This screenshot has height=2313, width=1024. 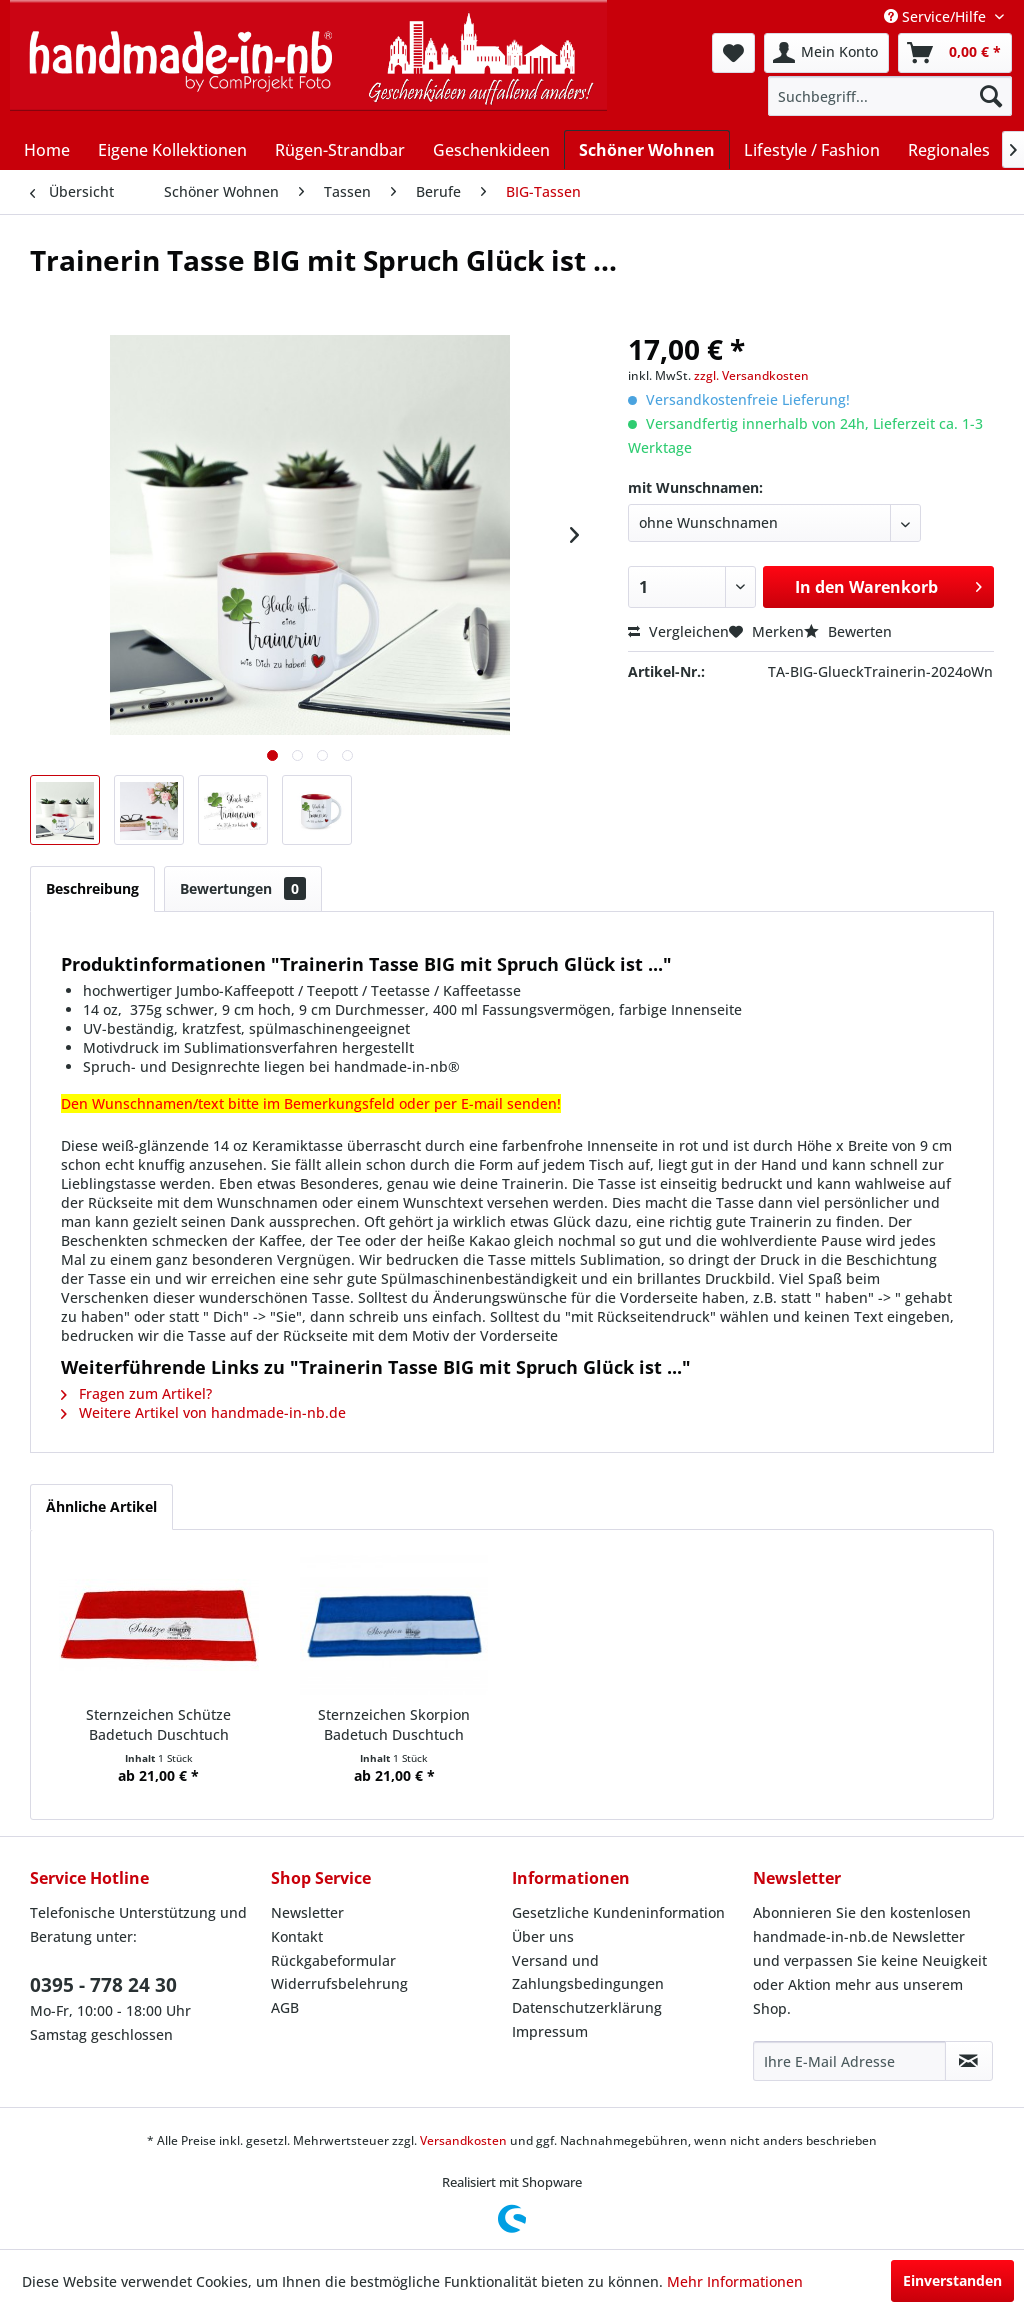 What do you see at coordinates (543, 1936) in the screenshot?
I see `Über uns` at bounding box center [543, 1936].